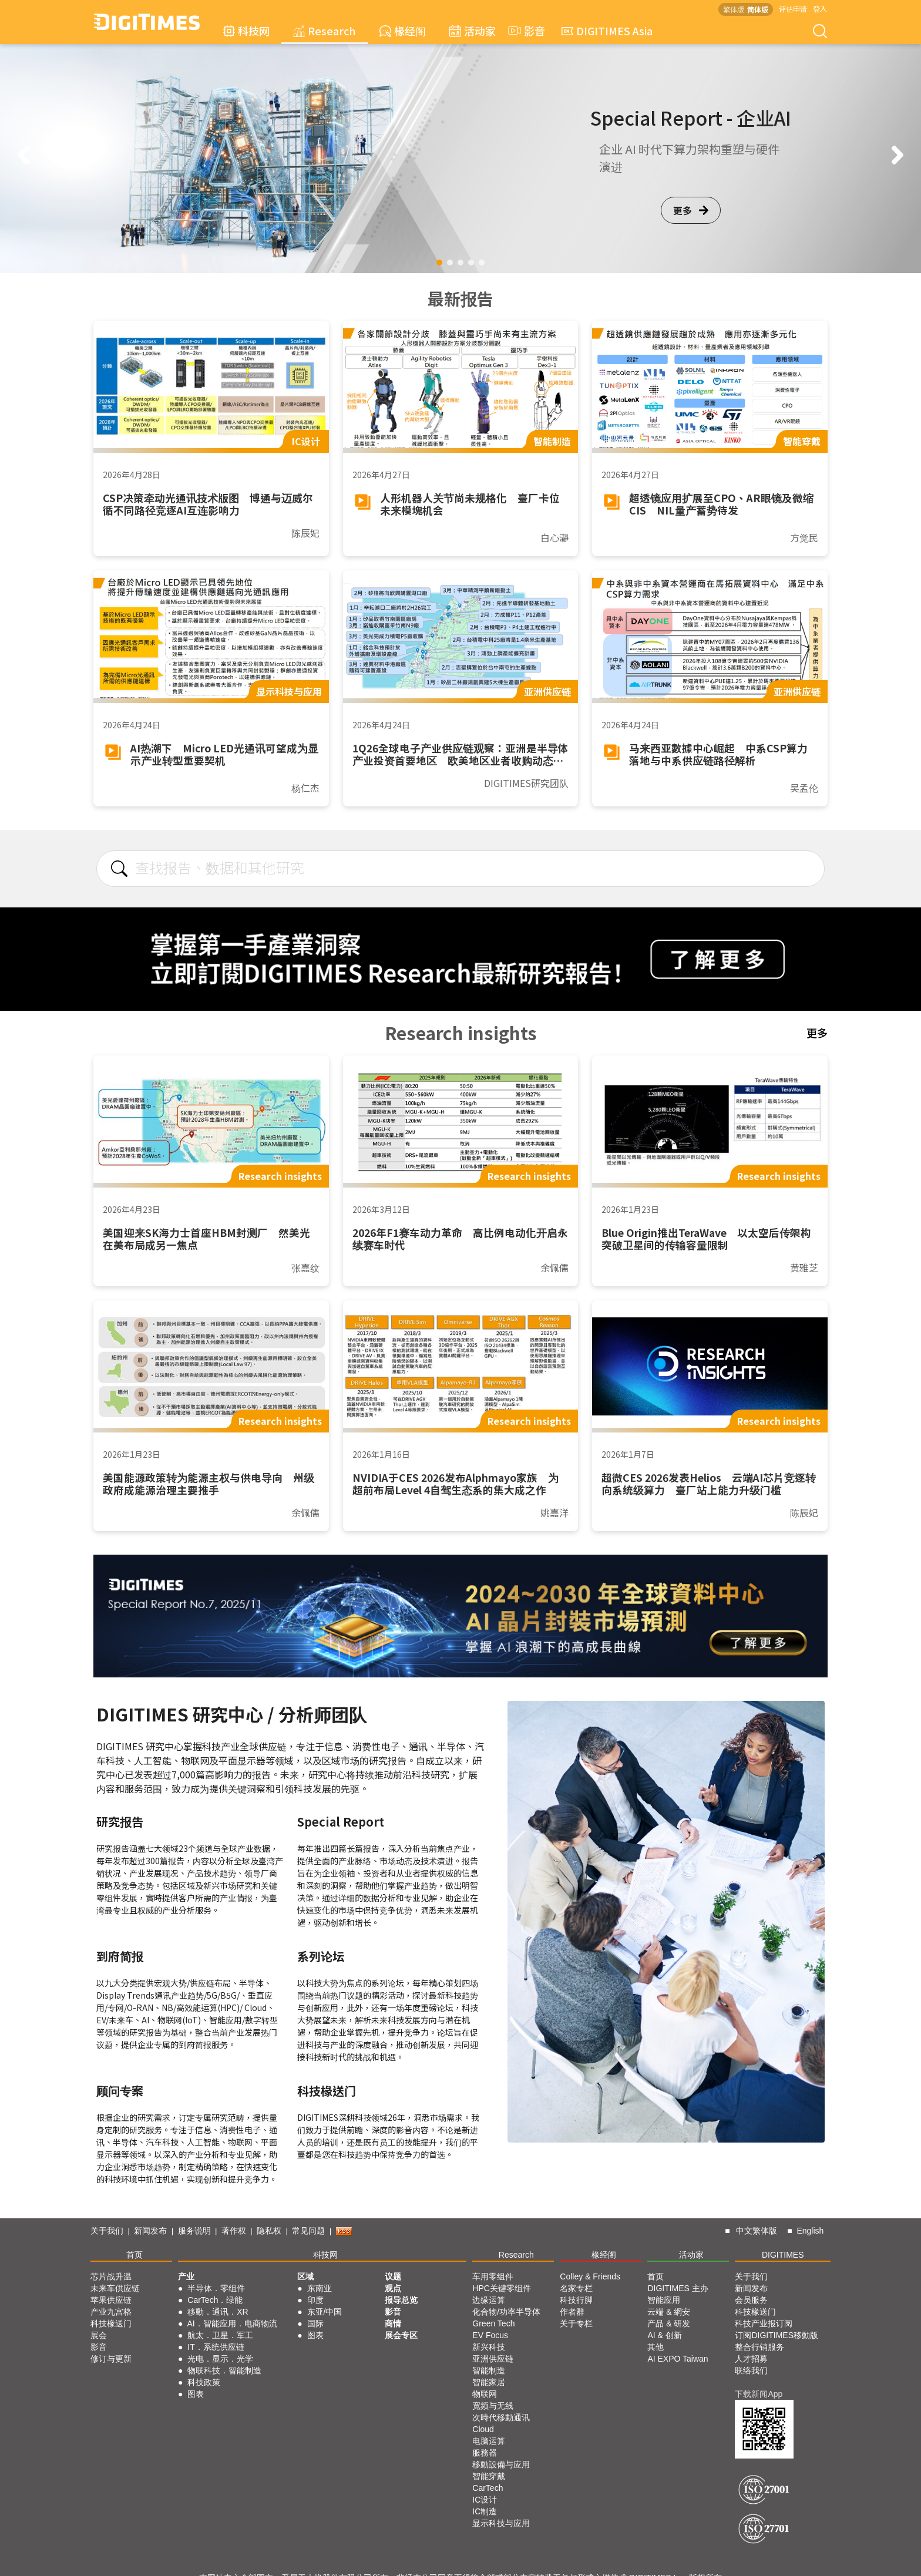 This screenshot has width=921, height=2576. Describe the element at coordinates (733, 9) in the screenshot. I see `繁体版` at that location.